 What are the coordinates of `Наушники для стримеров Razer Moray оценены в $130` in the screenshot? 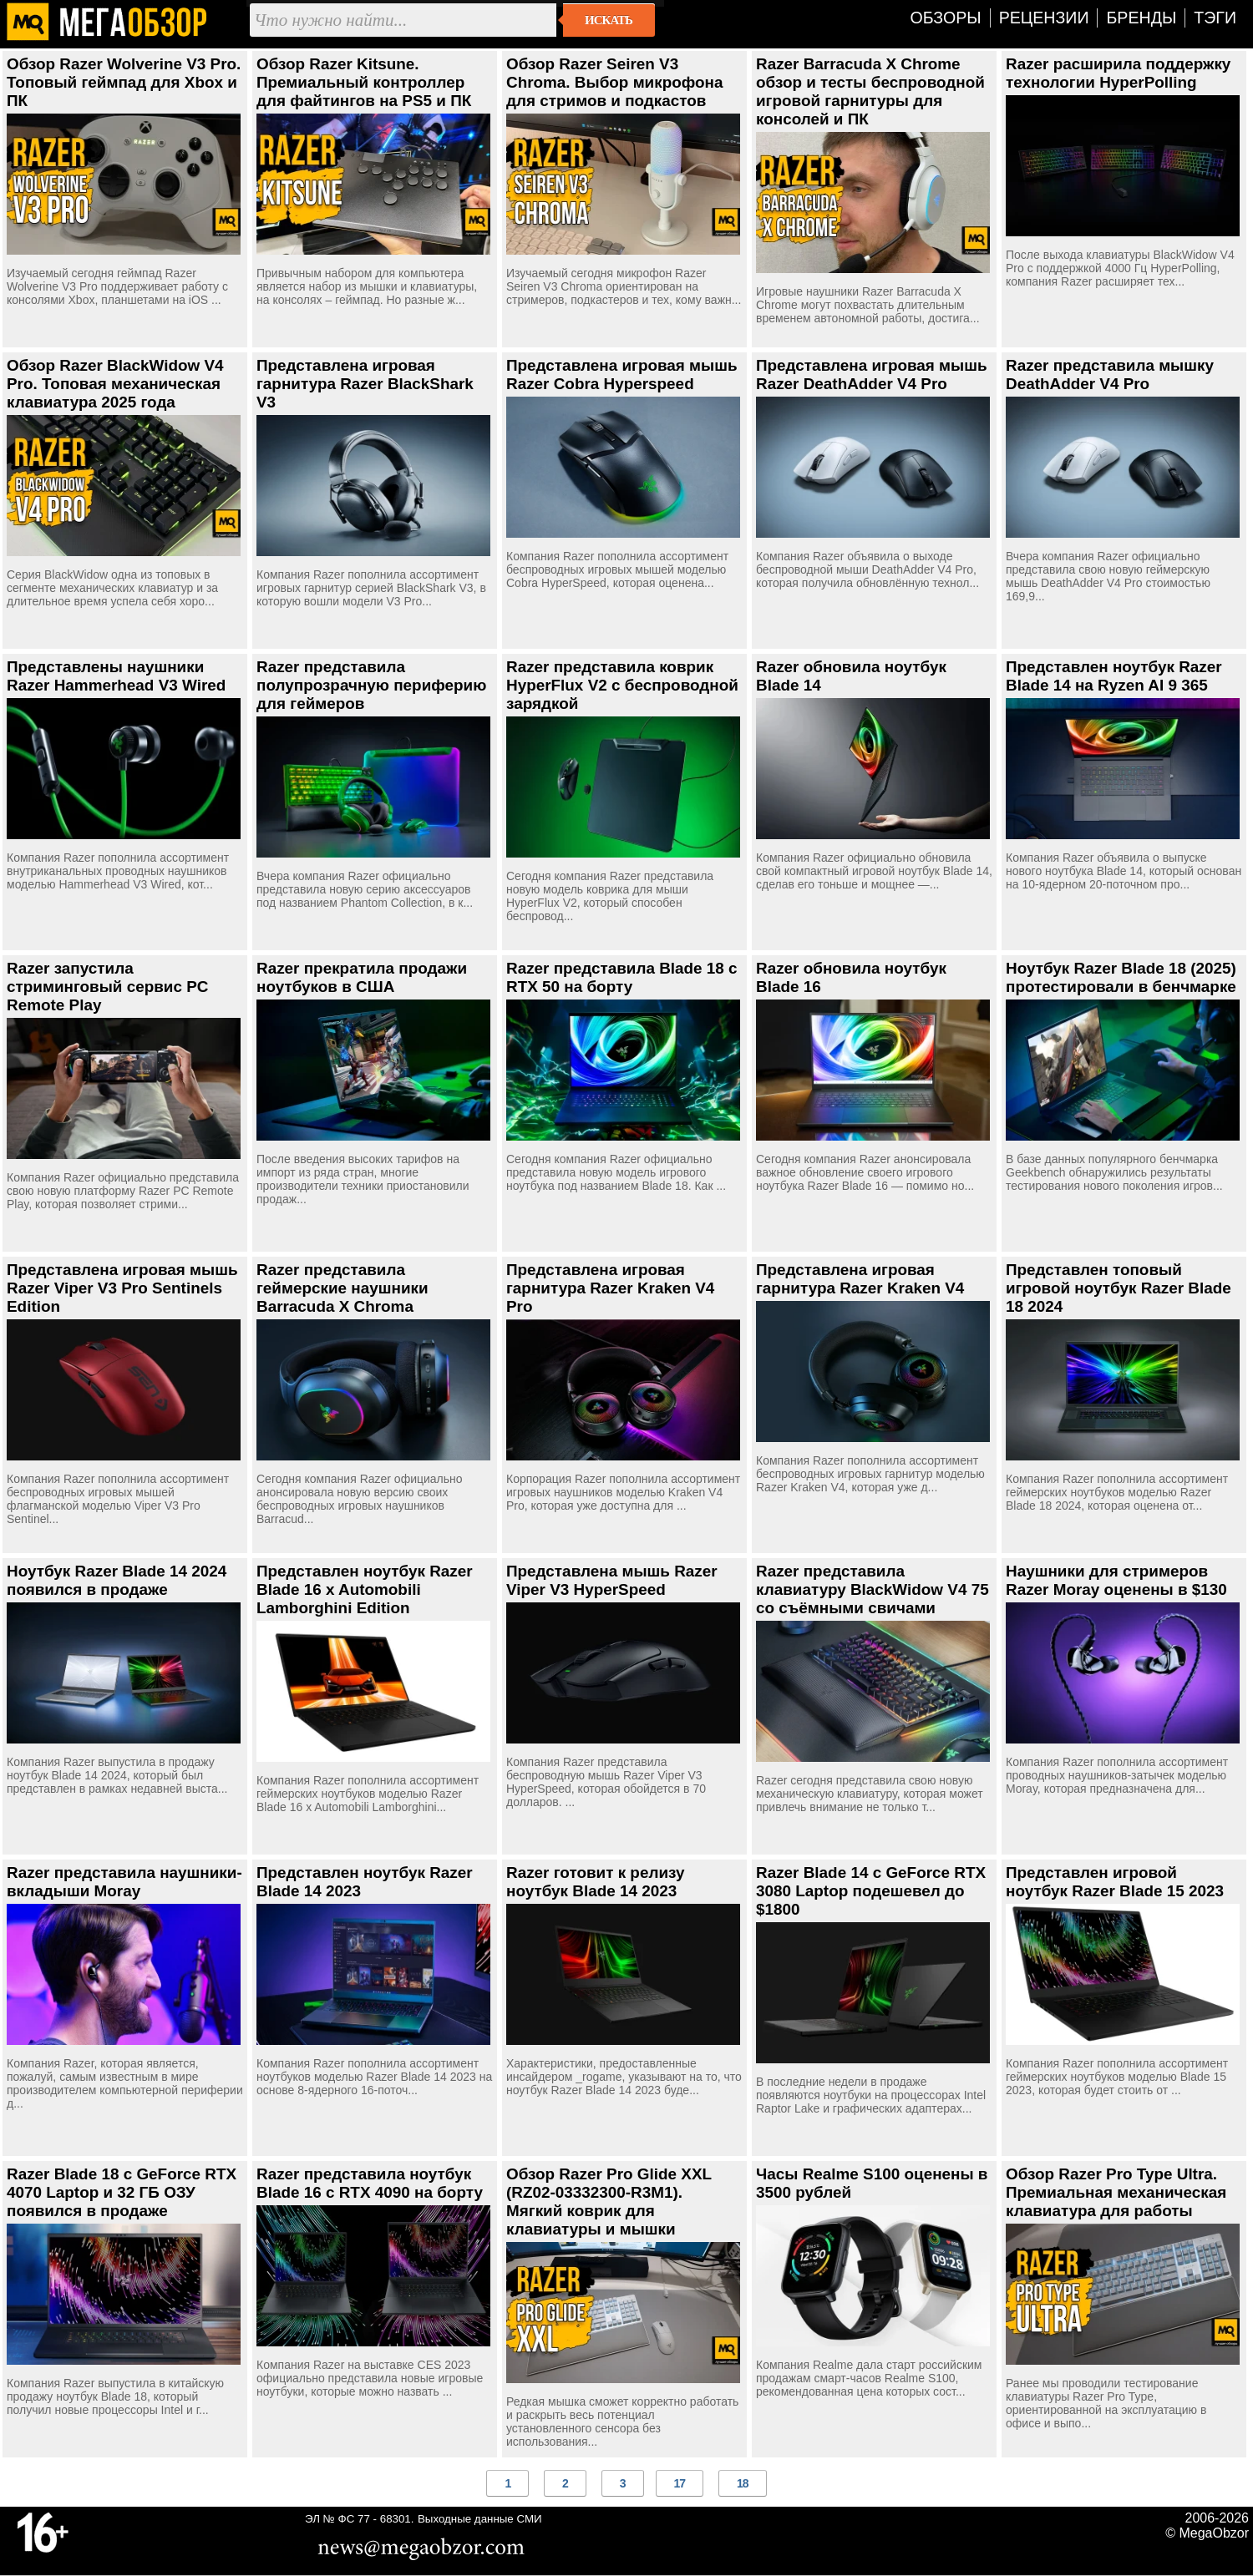 It's located at (1116, 1580).